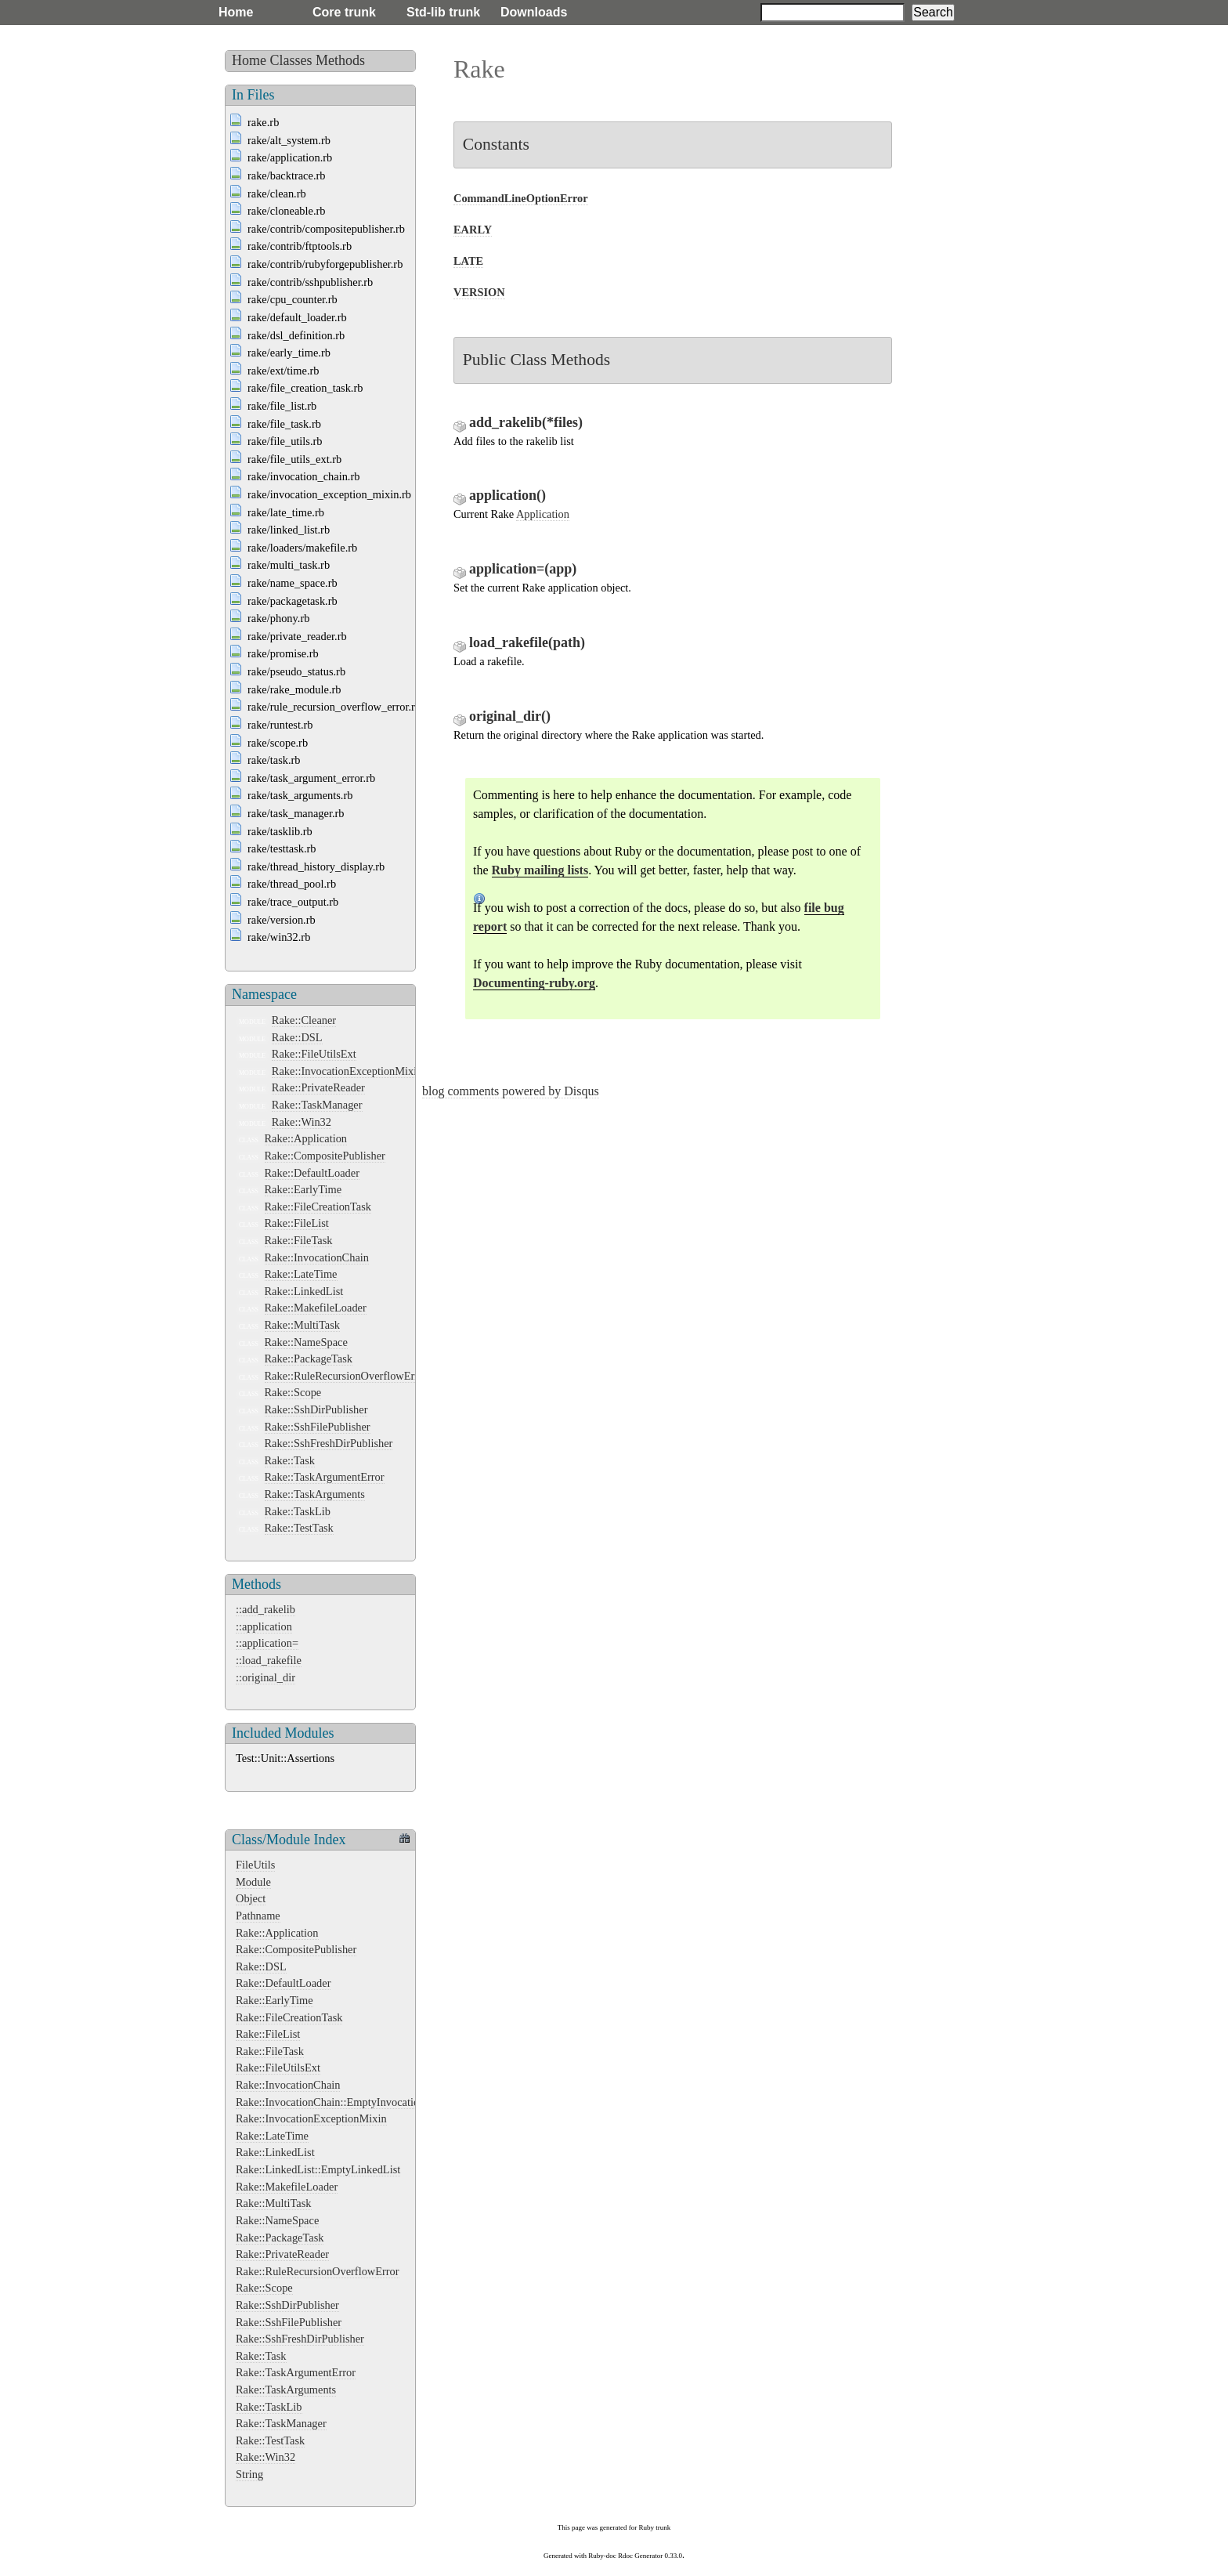 The height and width of the screenshot is (2576, 1228). What do you see at coordinates (312, 1173) in the screenshot?
I see `Rake::DefaultLoader` at bounding box center [312, 1173].